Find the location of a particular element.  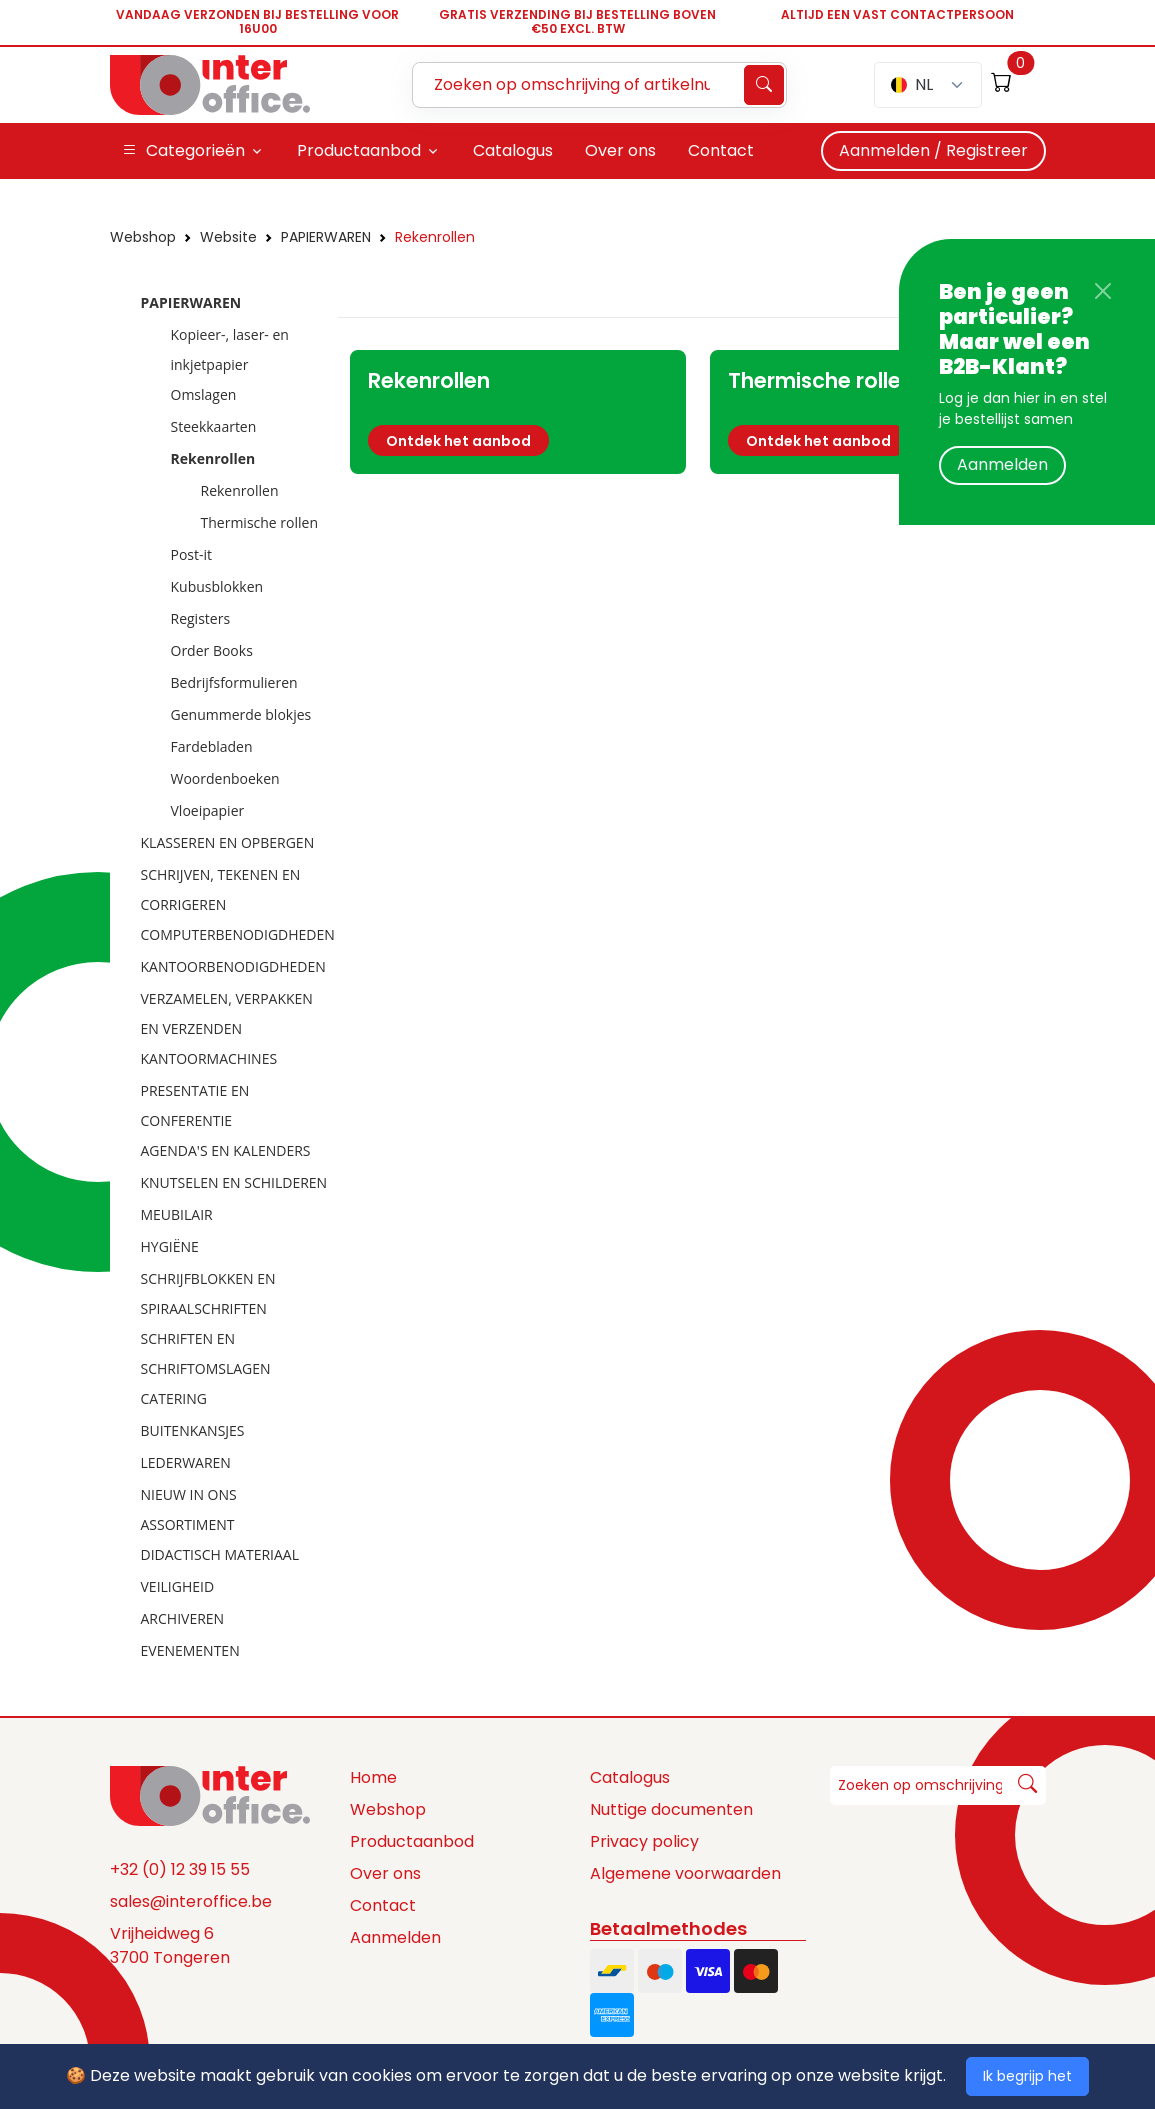

Contact is located at coordinates (383, 1905).